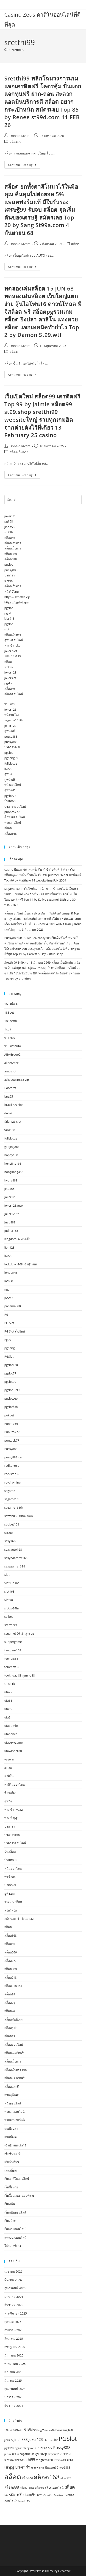 This screenshot has height=2576, width=86. What do you see at coordinates (10, 1541) in the screenshot?
I see `sexy168` at bounding box center [10, 1541].